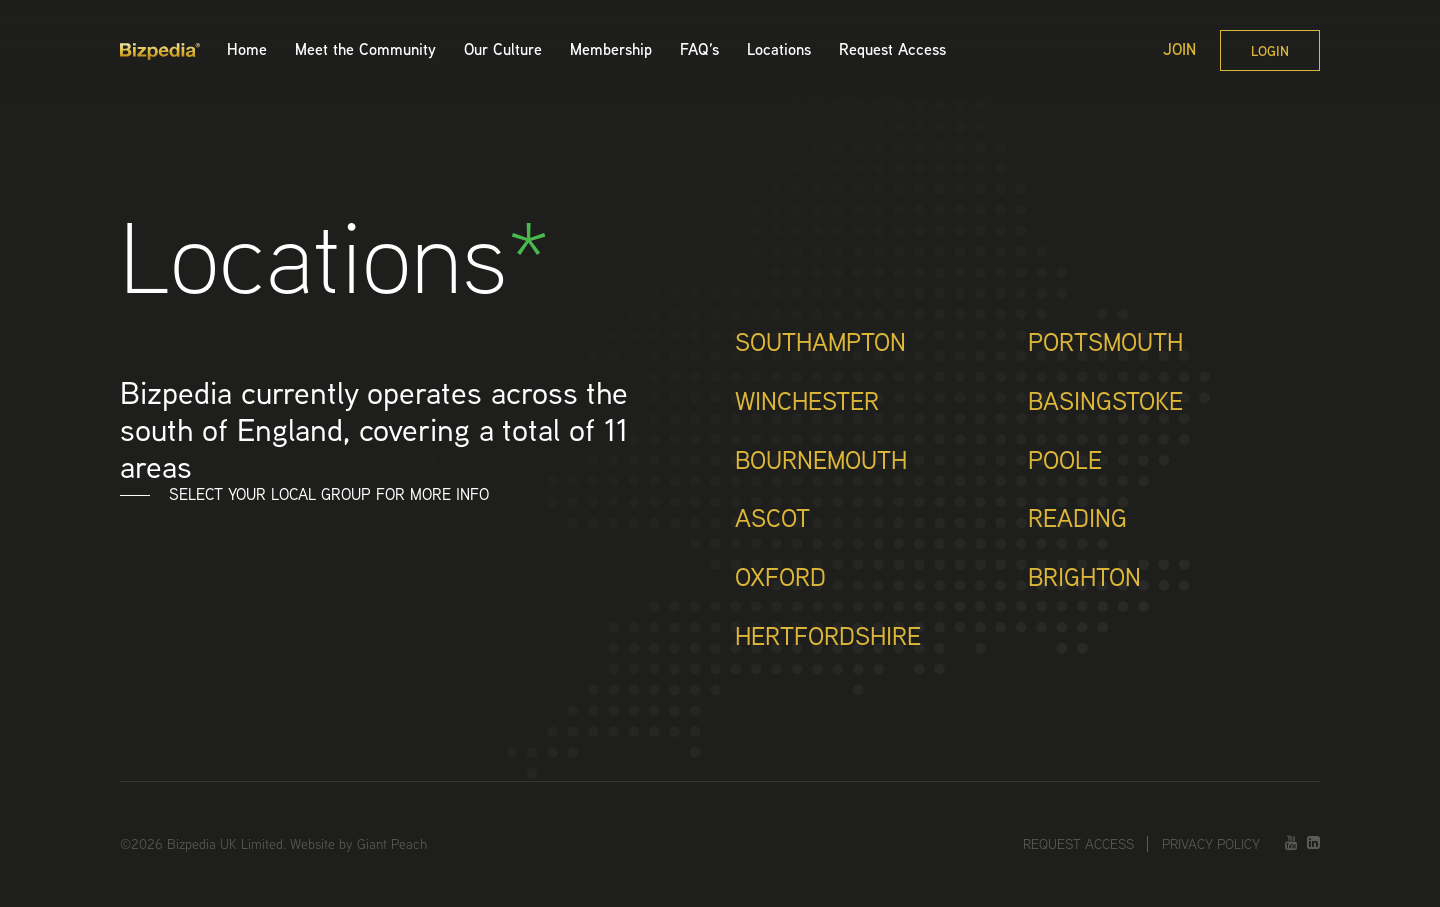 The image size is (1440, 907). What do you see at coordinates (1077, 520) in the screenshot?
I see `Reading` at bounding box center [1077, 520].